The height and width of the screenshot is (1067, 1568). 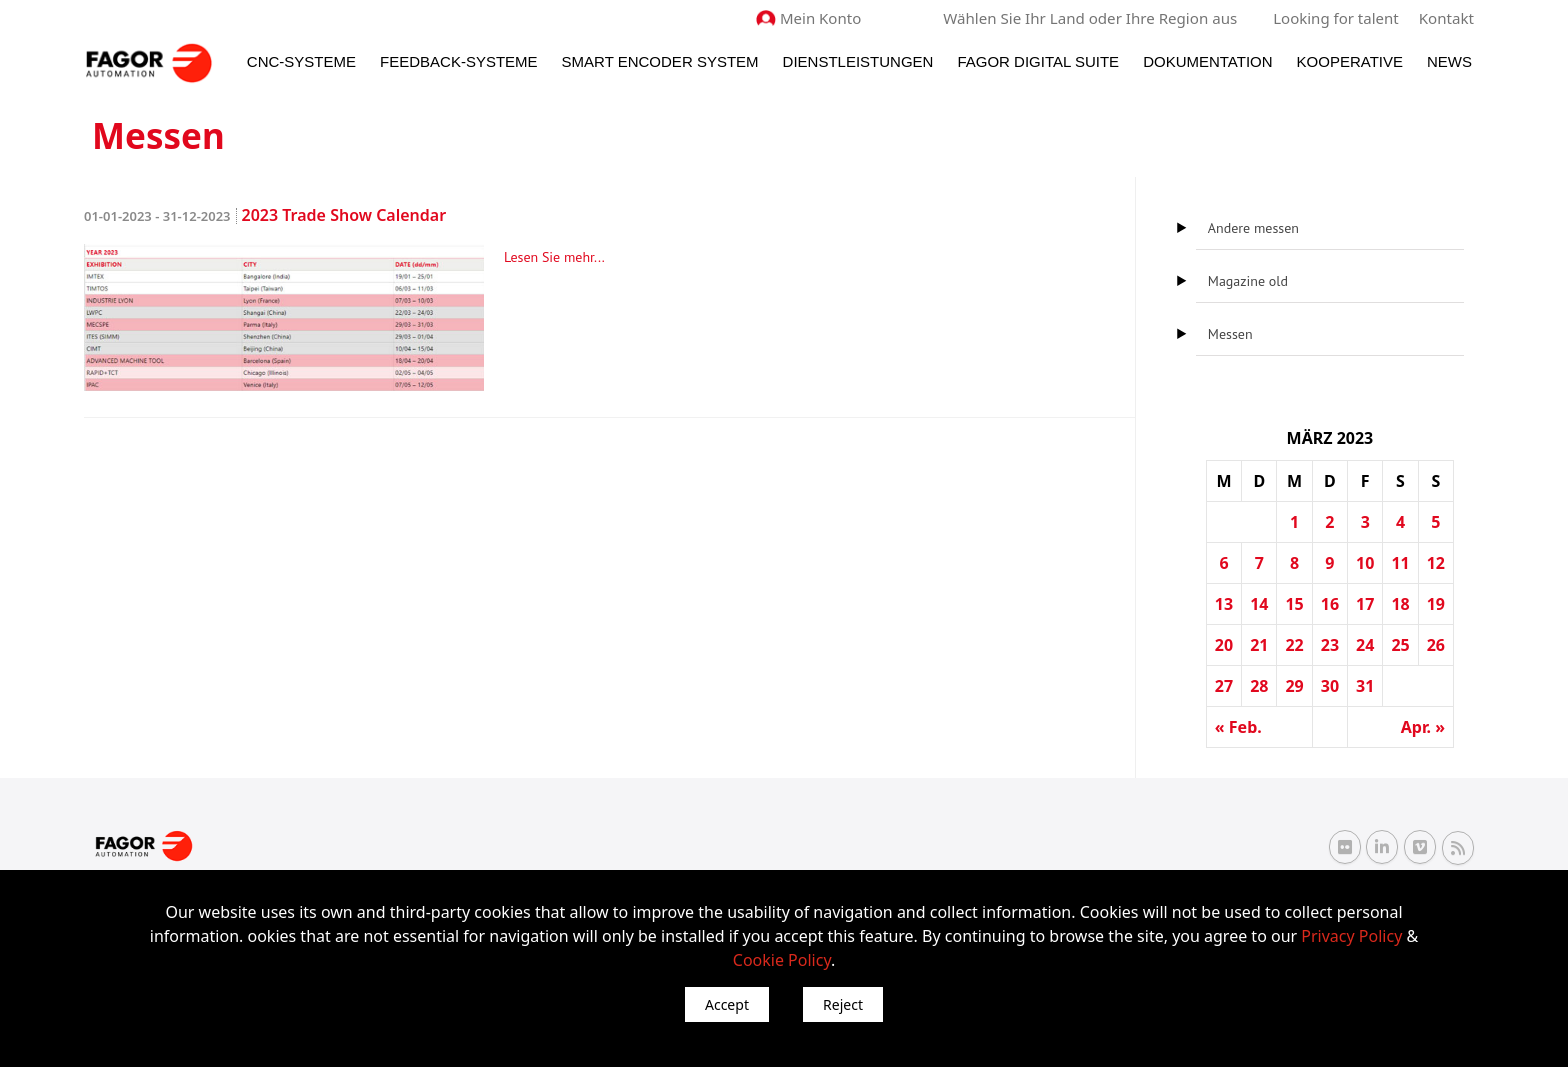 I want to click on Andere messen, so click(x=1253, y=228).